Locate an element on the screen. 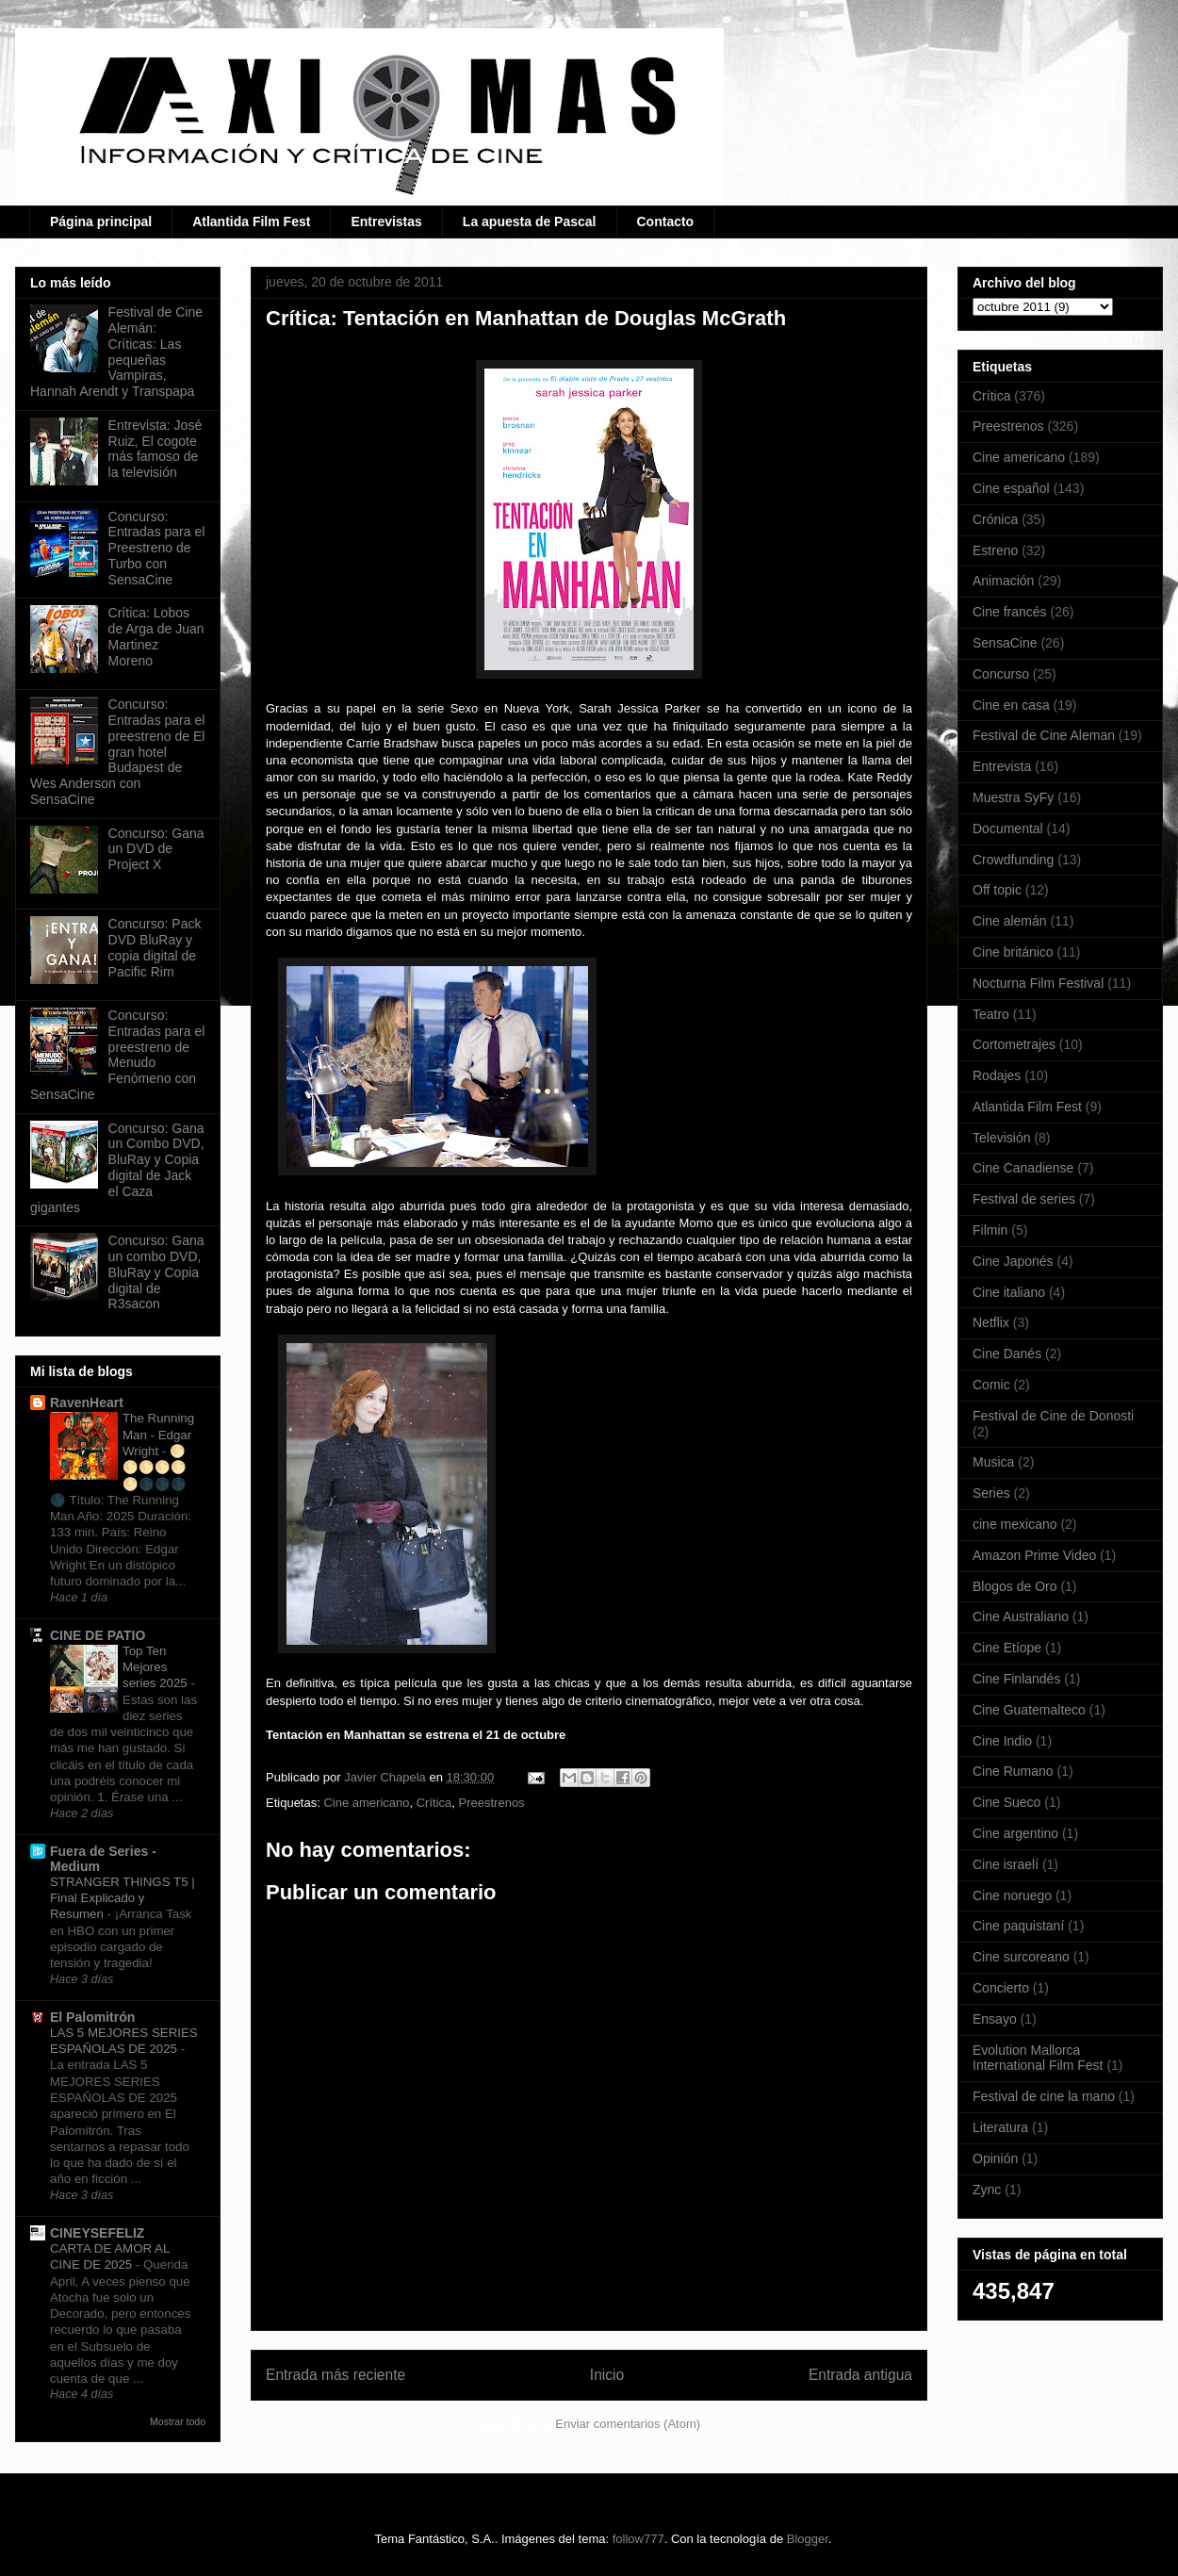  Series is located at coordinates (991, 1493).